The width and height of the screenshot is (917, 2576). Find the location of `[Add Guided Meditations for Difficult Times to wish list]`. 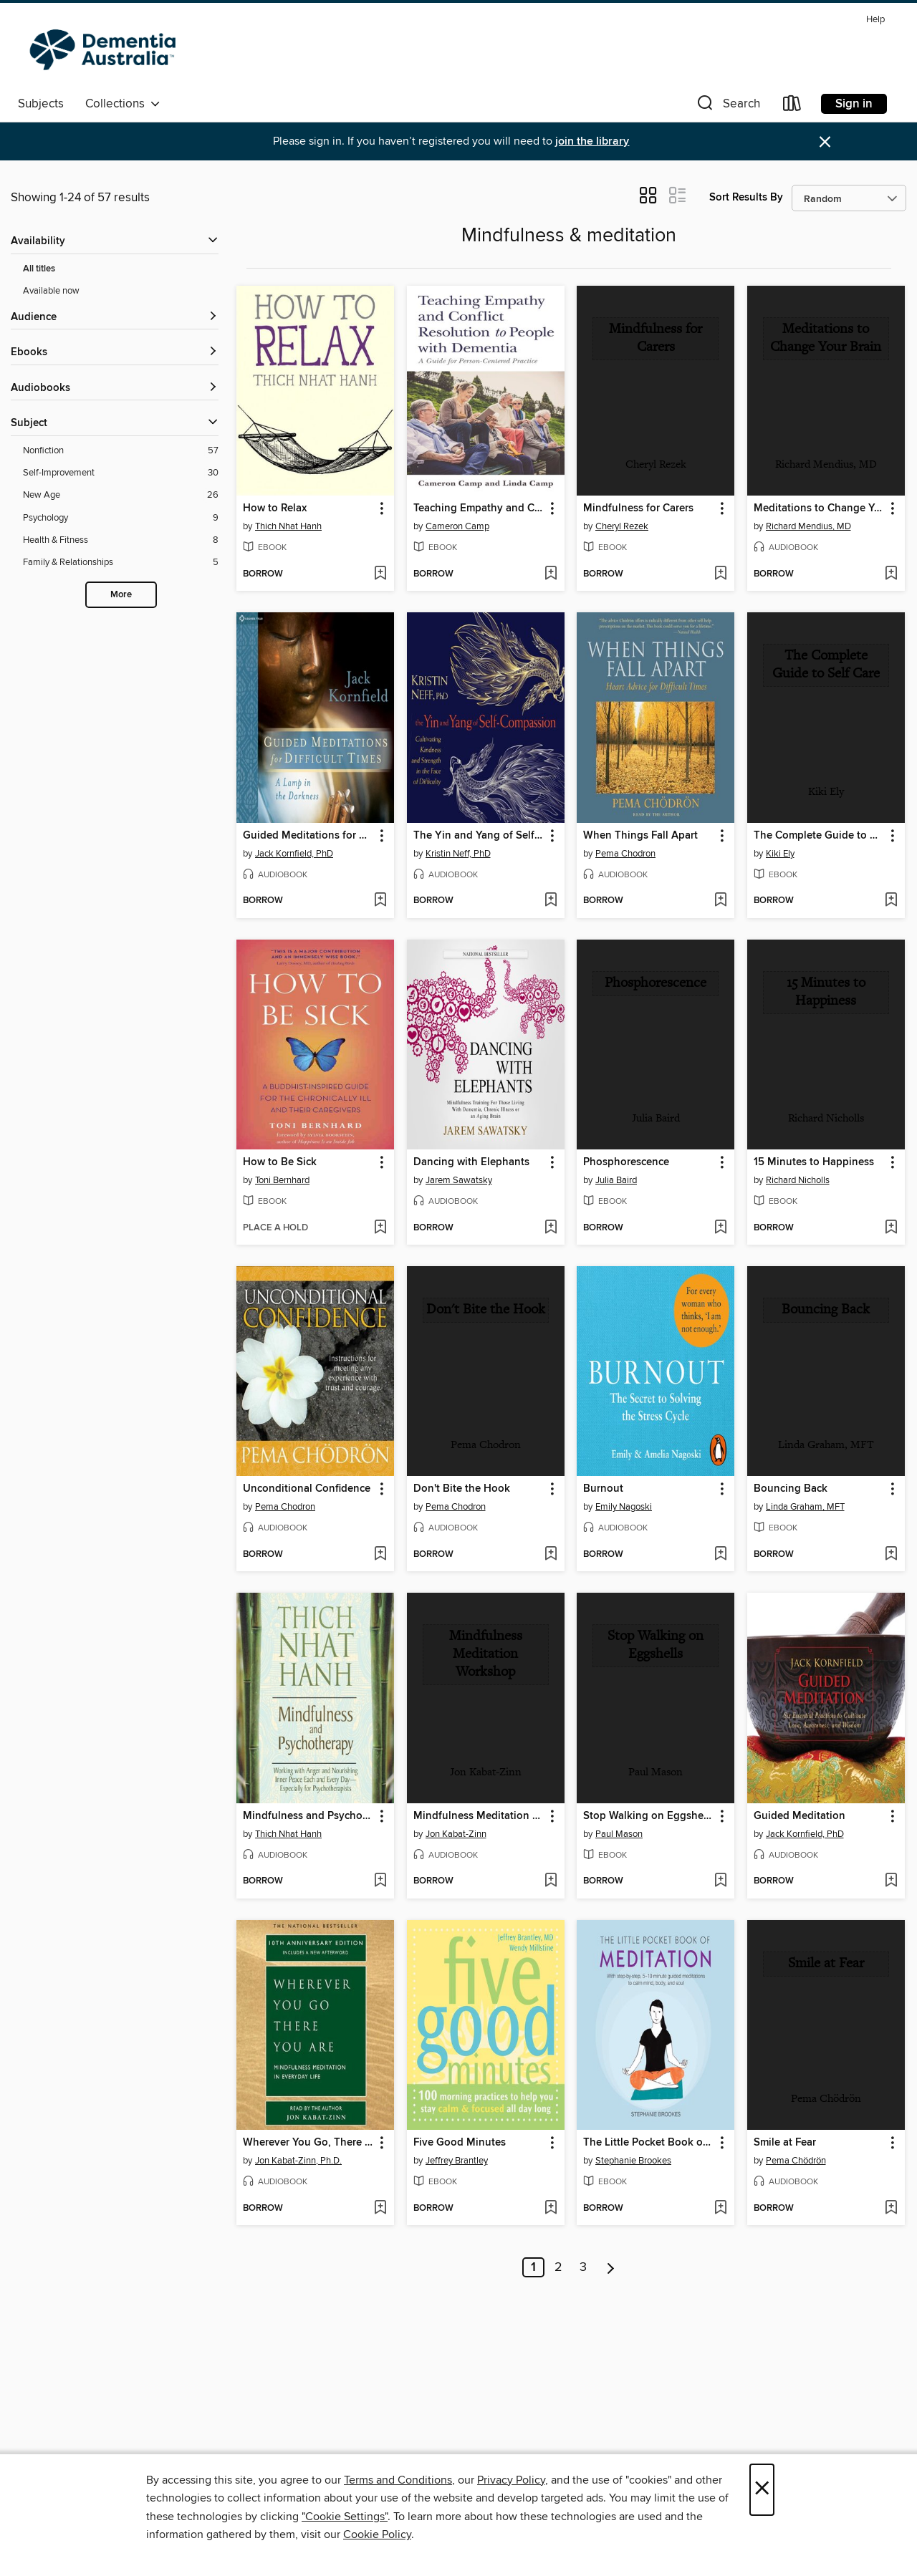

[Add Guided Meditations for Difficult Times to wish list] is located at coordinates (380, 901).